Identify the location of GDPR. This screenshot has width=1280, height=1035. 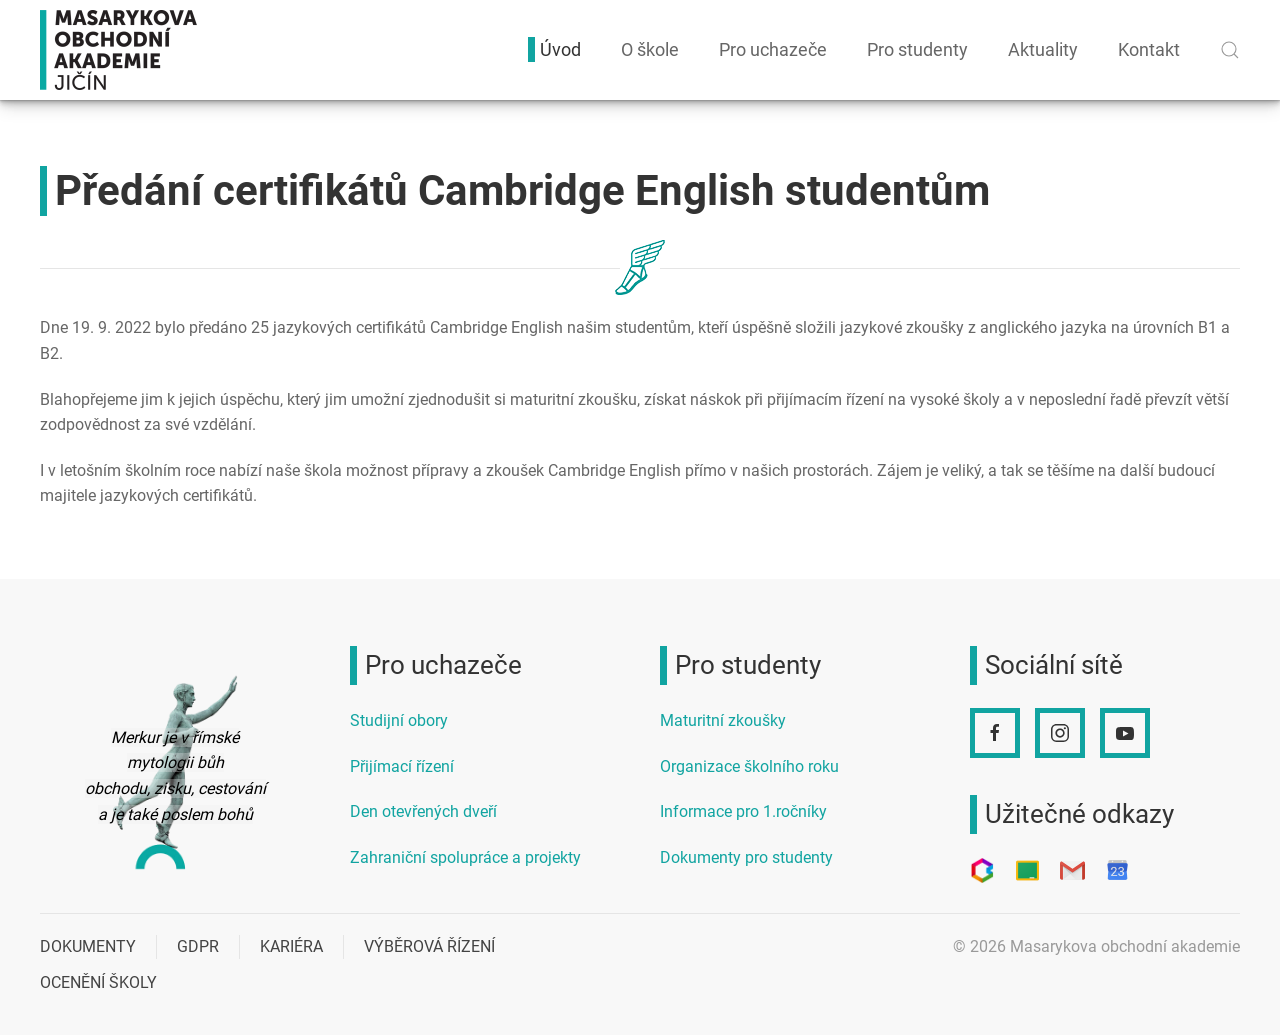
(198, 946).